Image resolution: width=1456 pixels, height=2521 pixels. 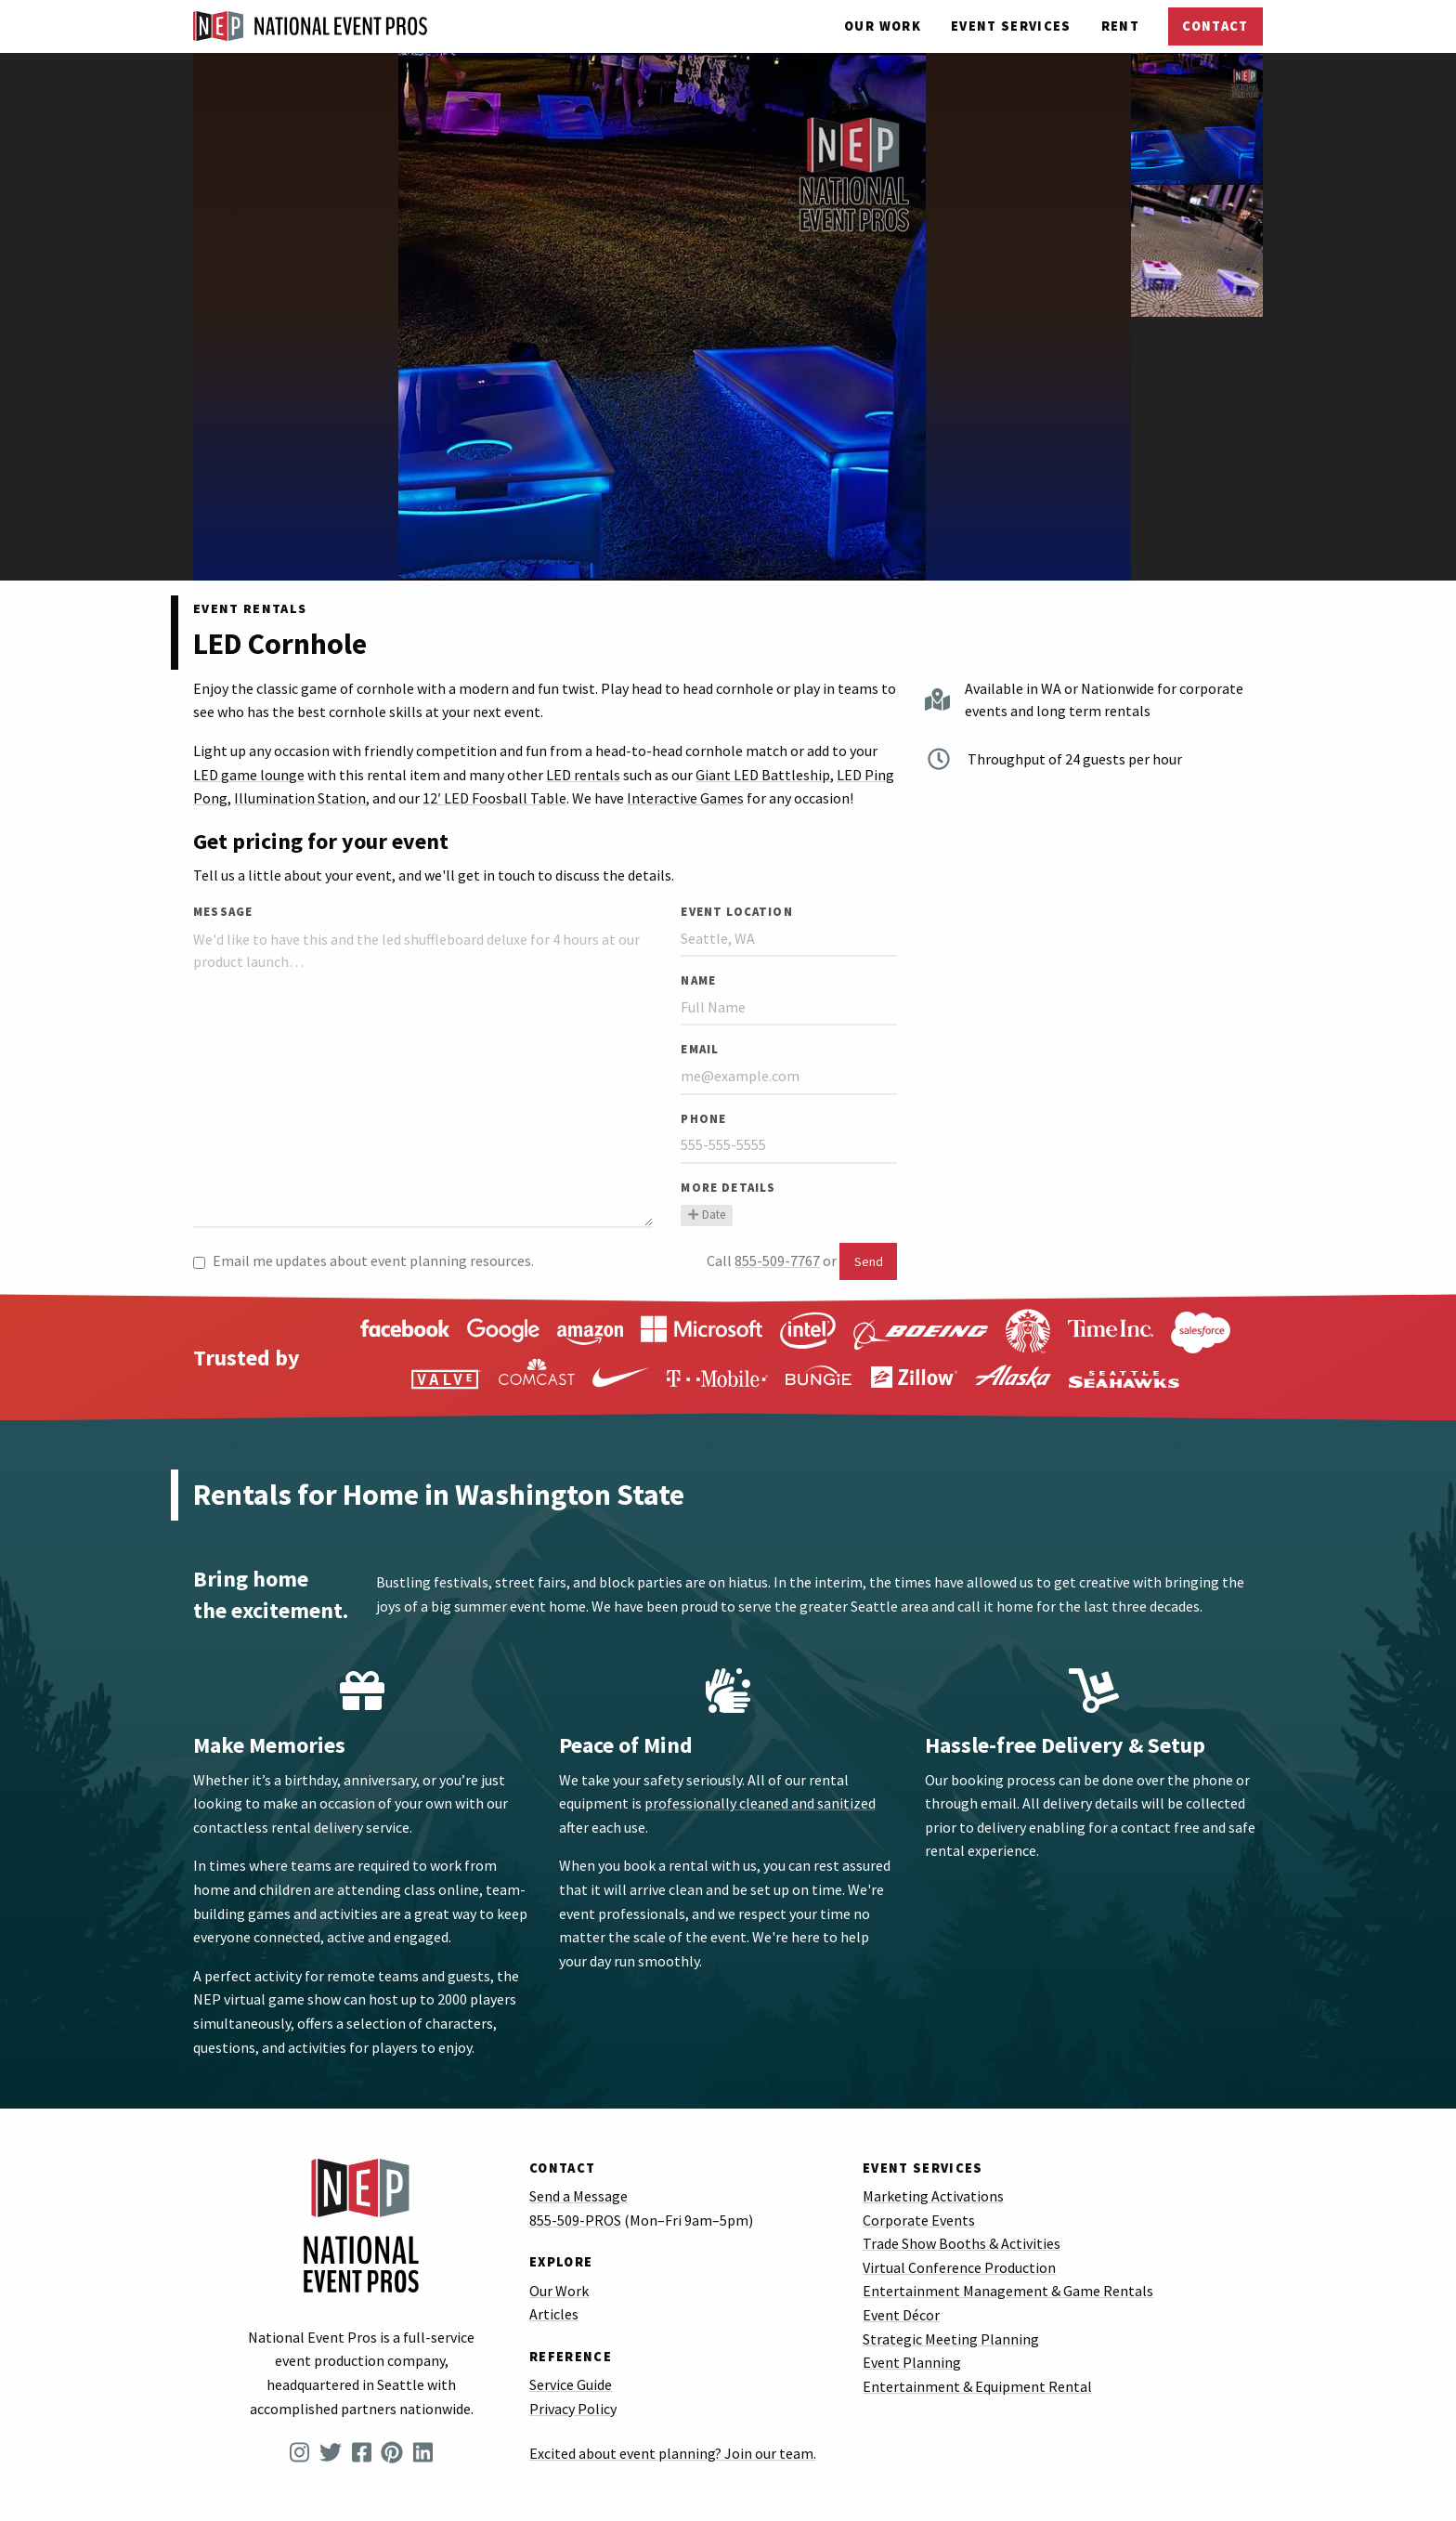 What do you see at coordinates (300, 798) in the screenshot?
I see `Illumination Station` at bounding box center [300, 798].